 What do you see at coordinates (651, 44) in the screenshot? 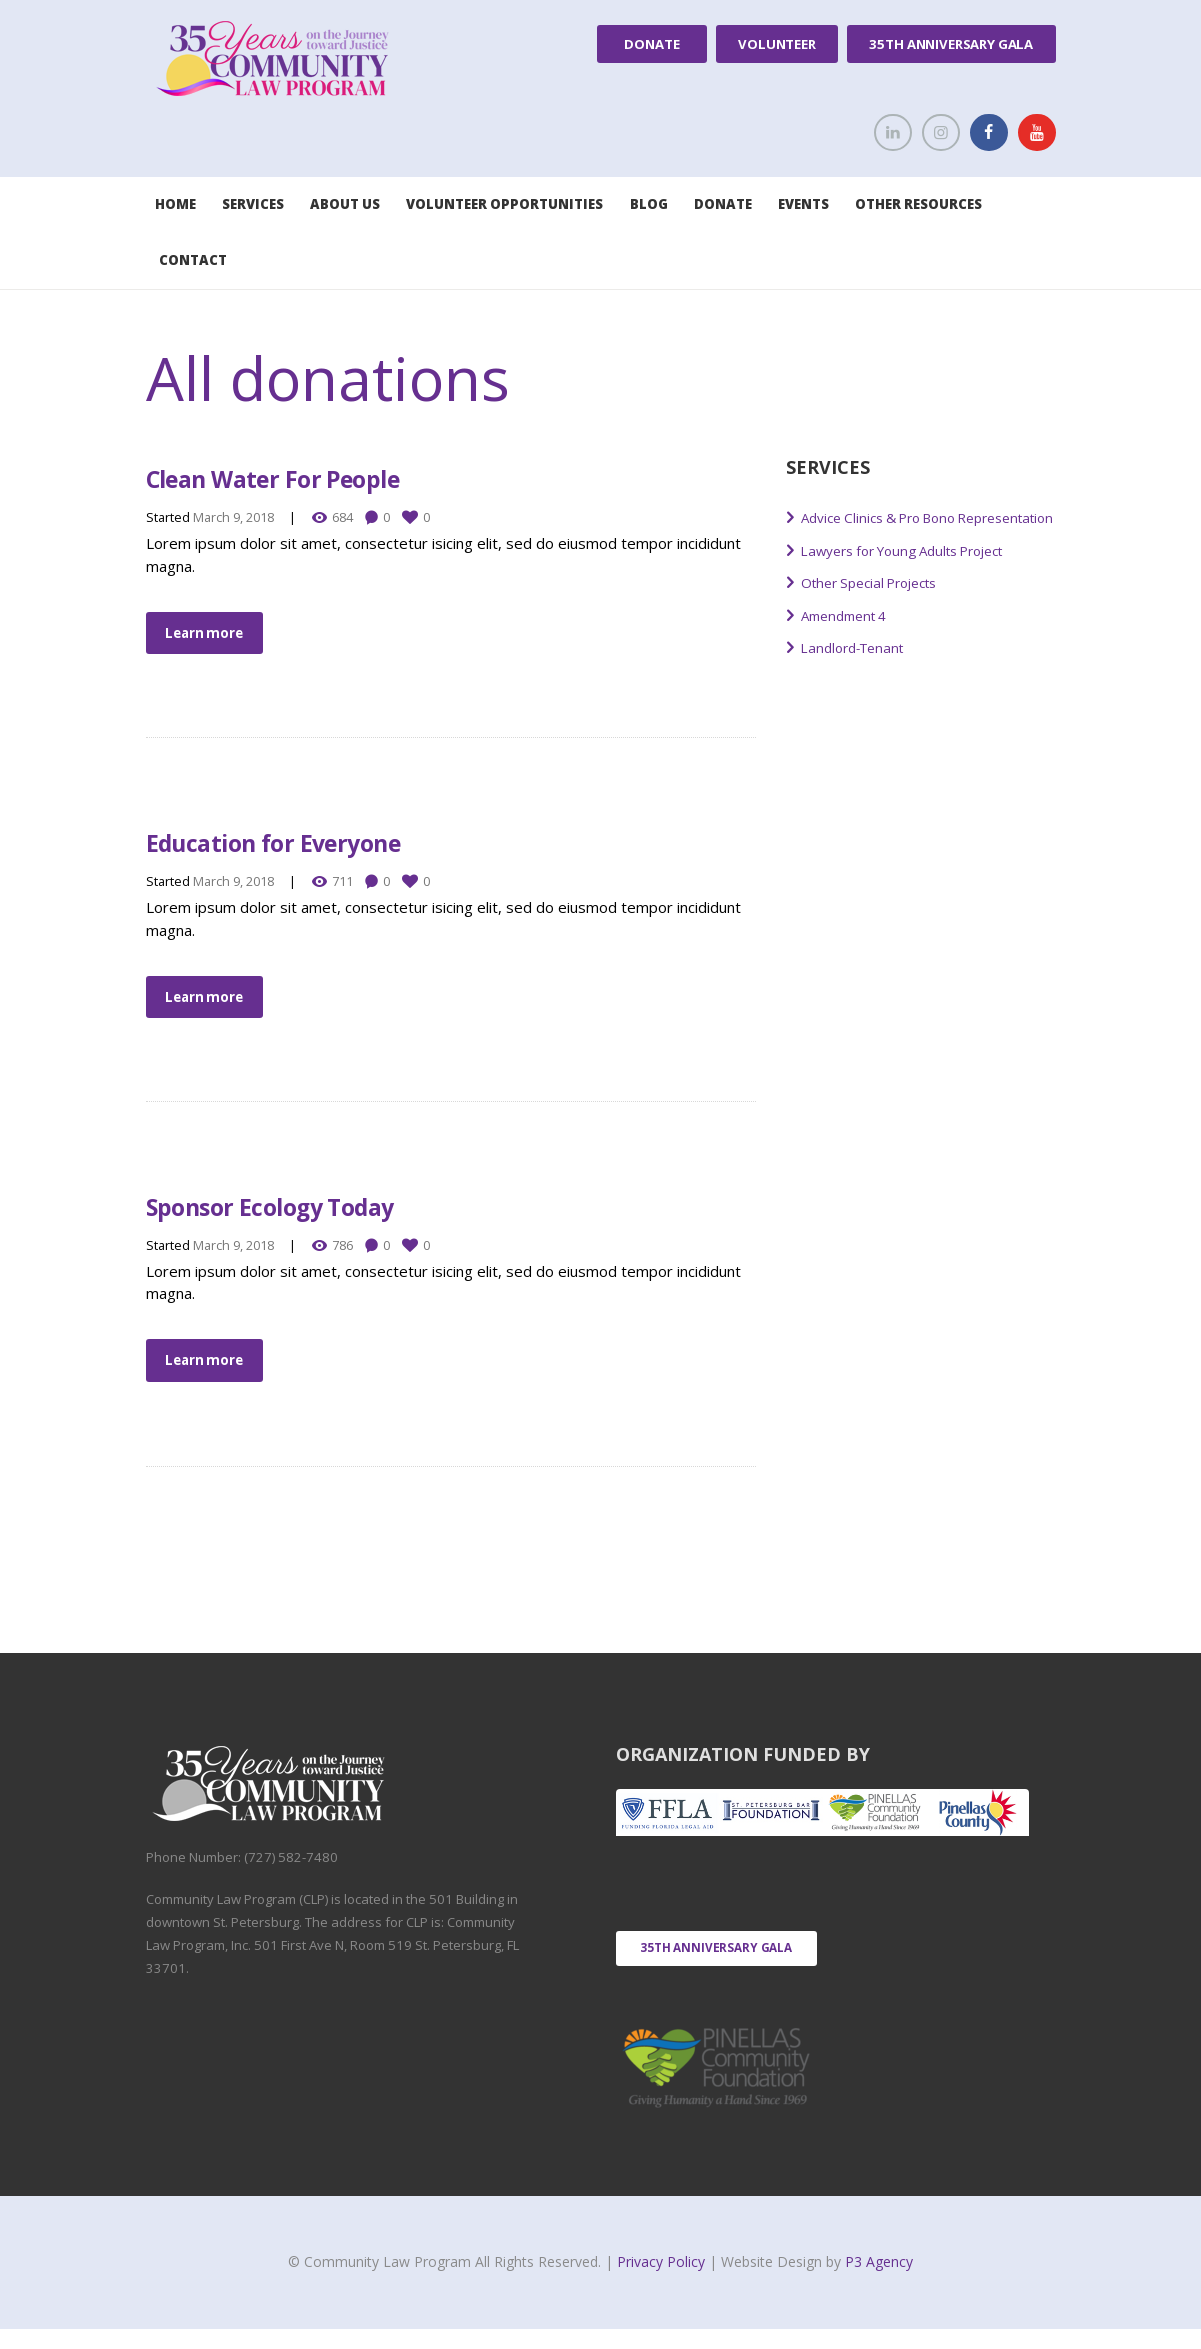
I see `Donate` at bounding box center [651, 44].